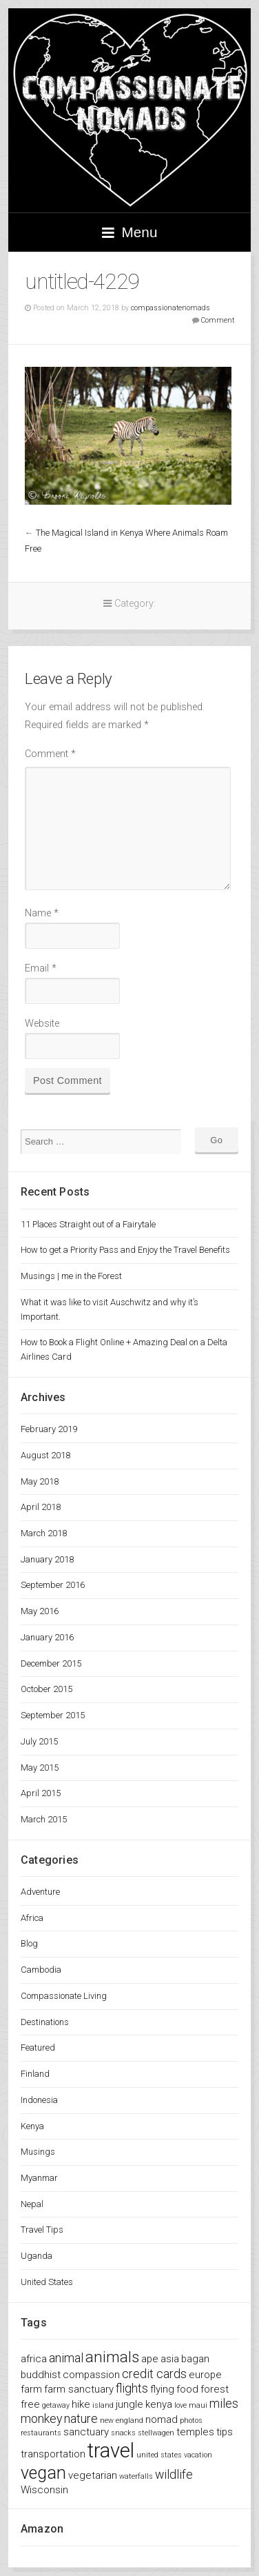  Describe the element at coordinates (156, 2432) in the screenshot. I see `stellwagen [stellwagen (1 item)]` at that location.